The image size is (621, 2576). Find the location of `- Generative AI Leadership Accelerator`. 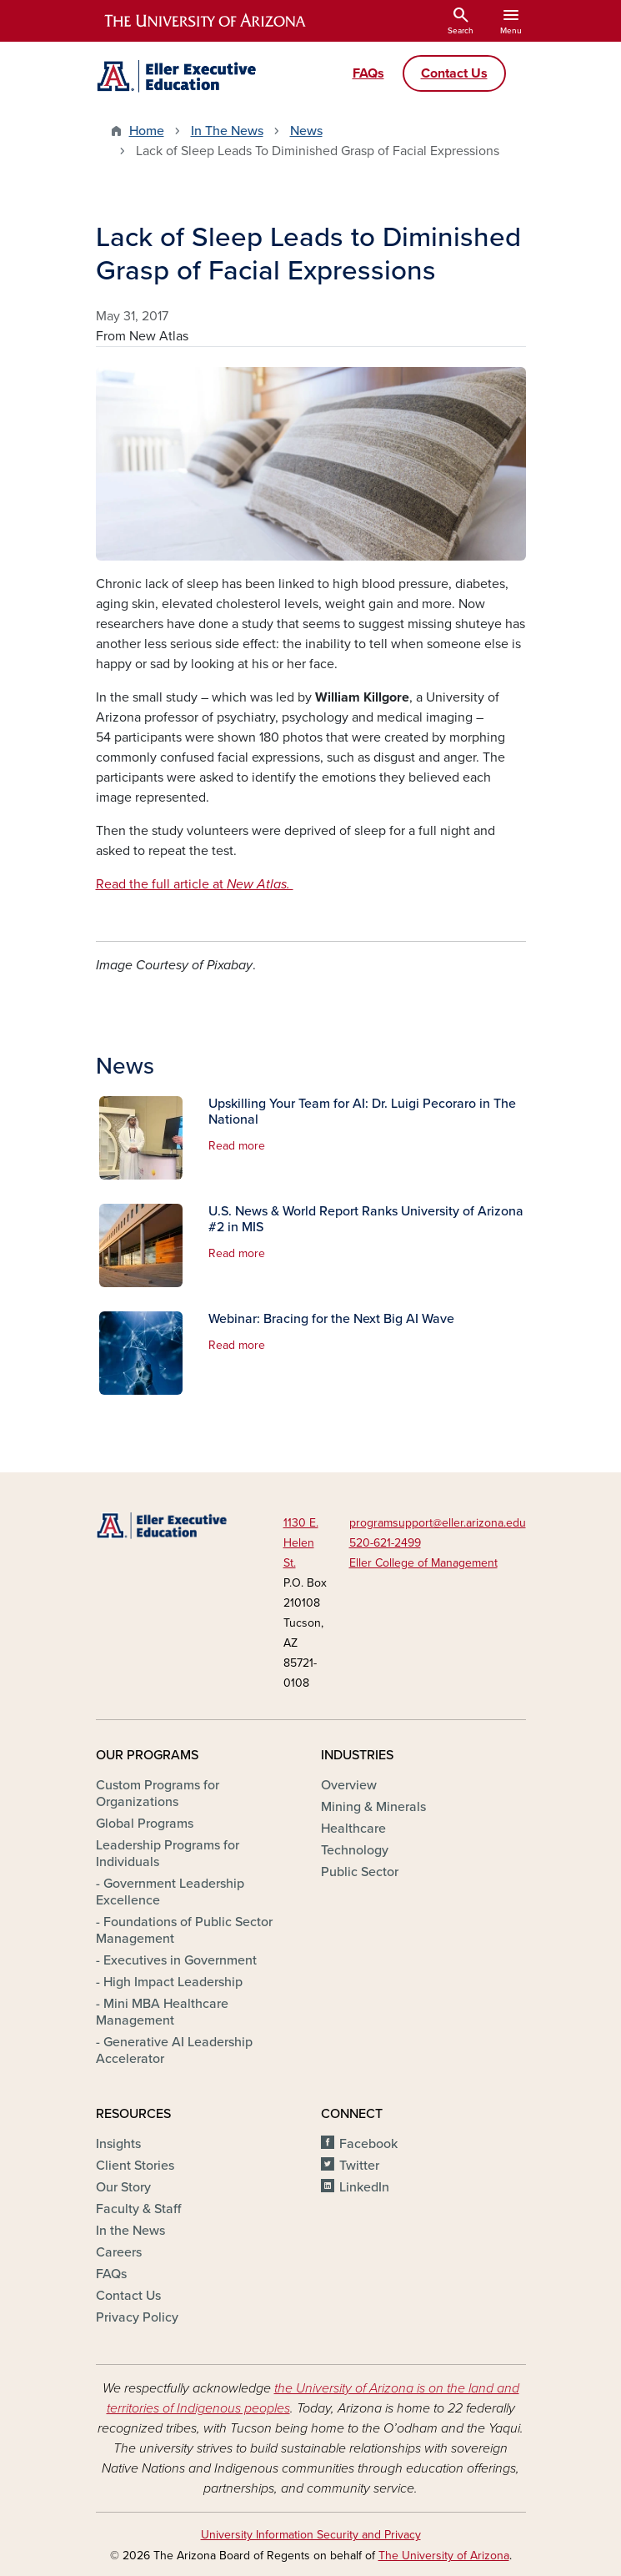

- Generative AI Leadership Accelerator is located at coordinates (174, 2050).